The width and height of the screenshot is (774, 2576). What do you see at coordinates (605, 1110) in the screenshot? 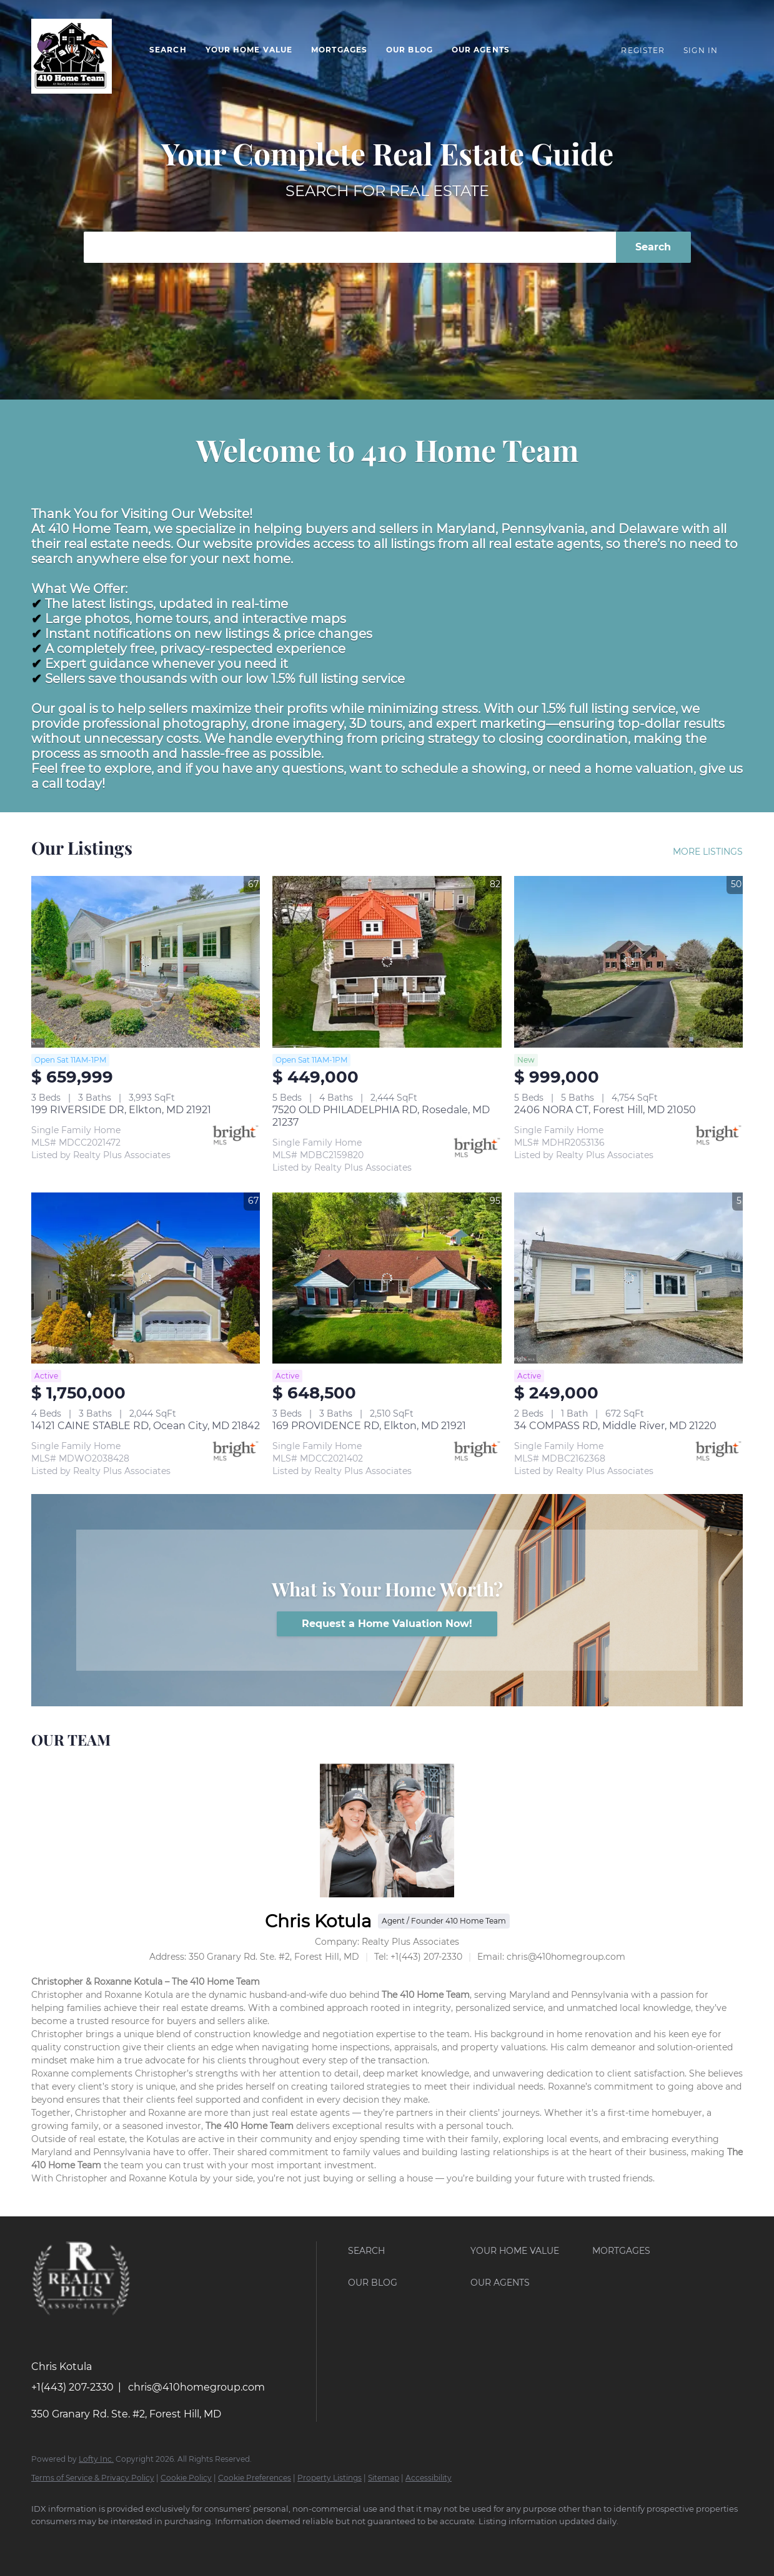
I see `2406 NORA CT, Forest Hill, MD 21050` at bounding box center [605, 1110].